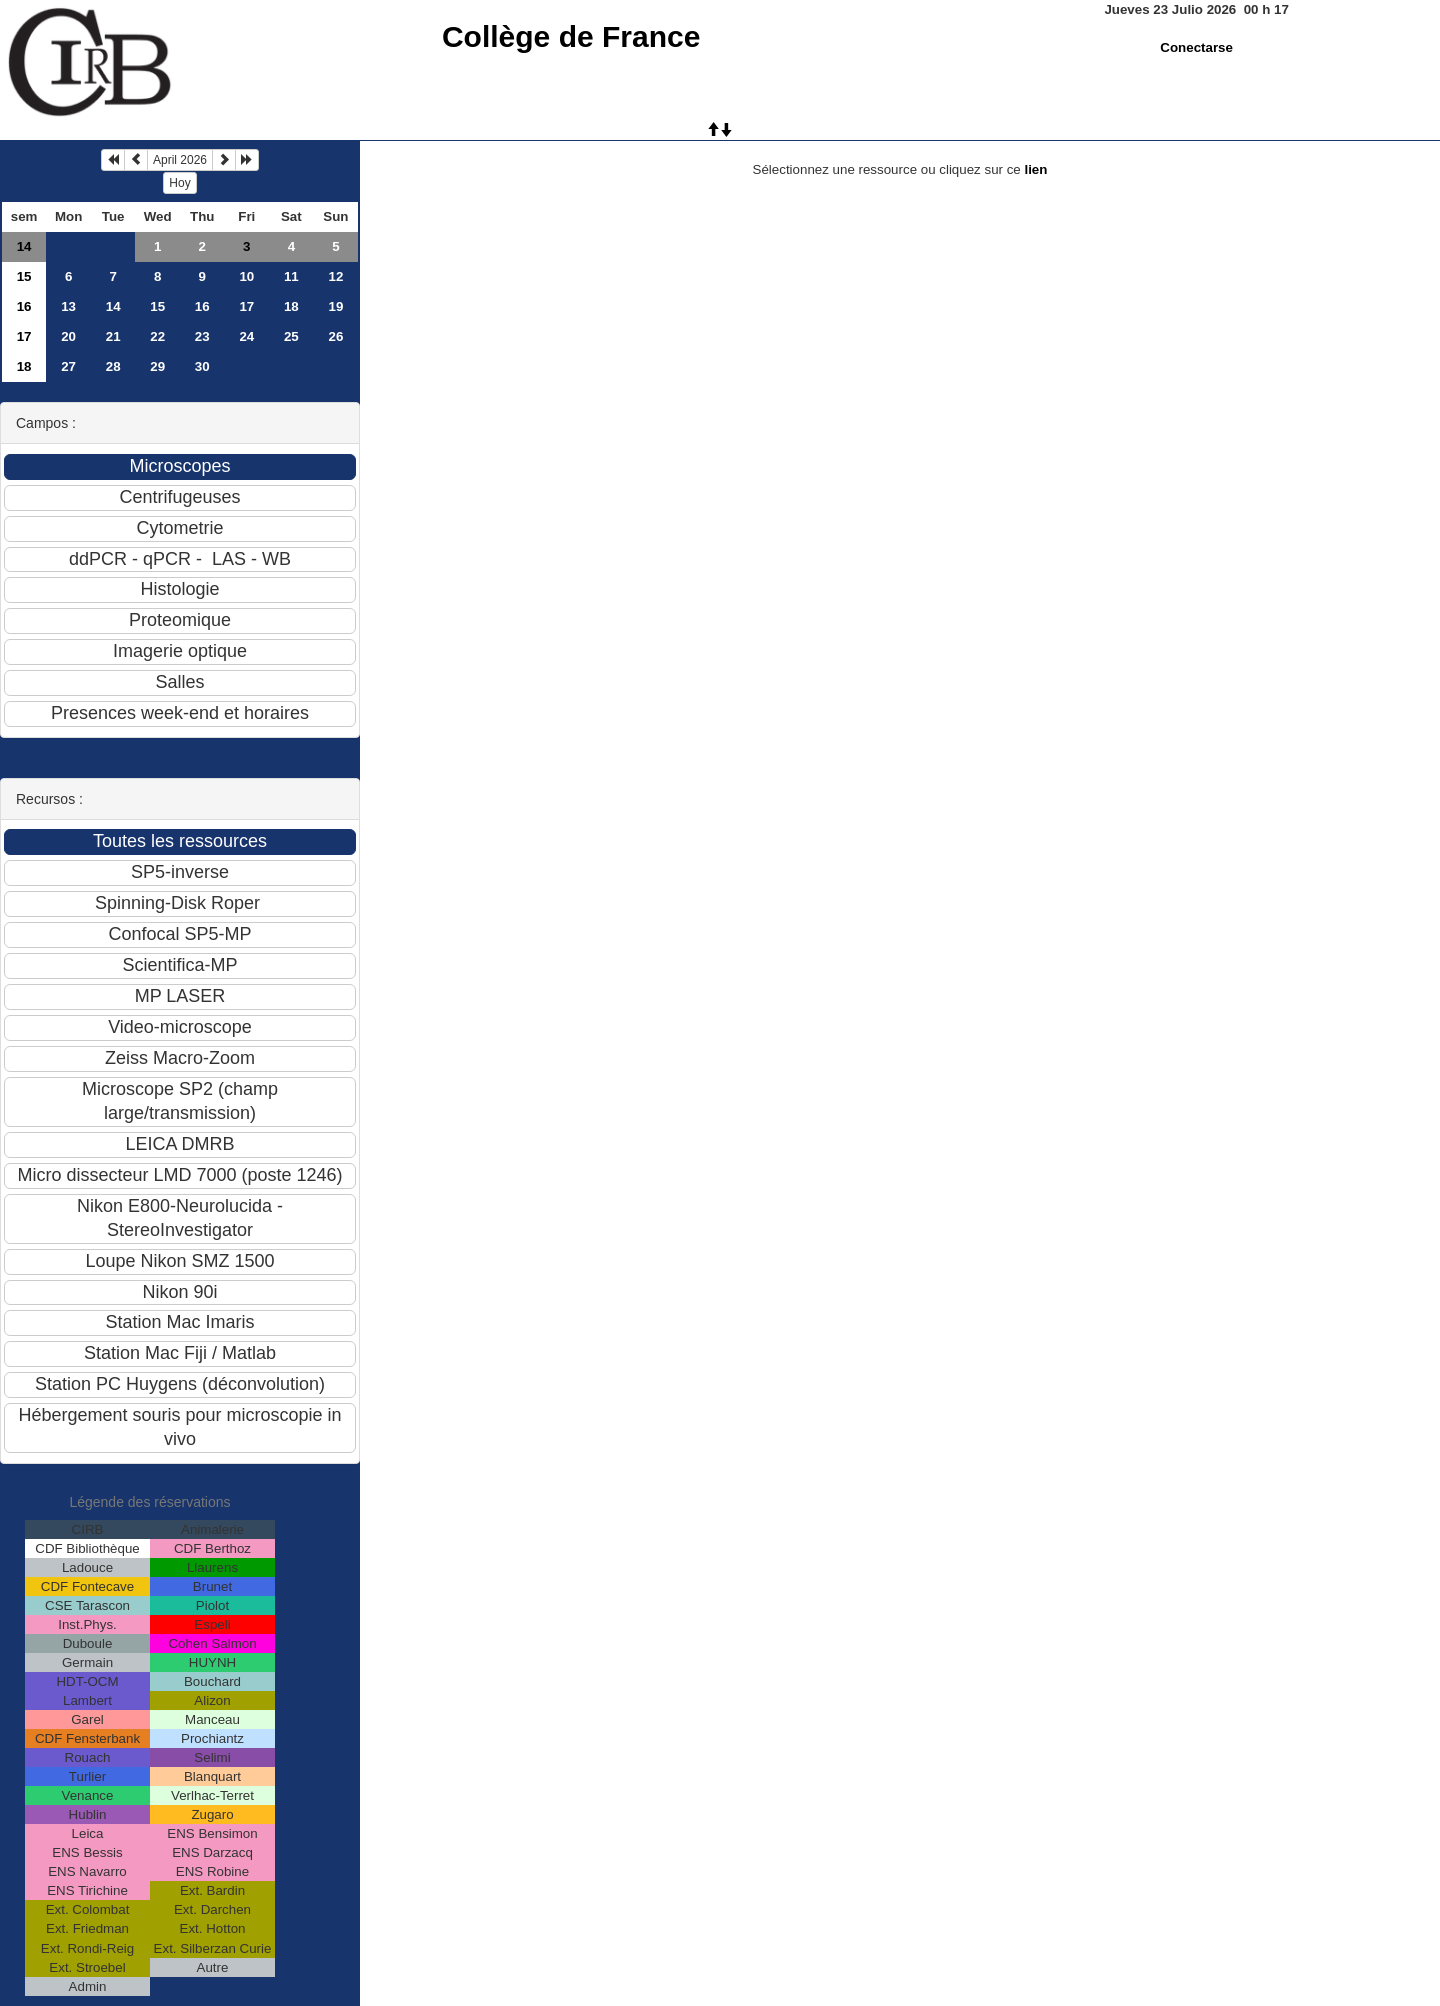 The width and height of the screenshot is (1440, 2006). I want to click on 20, so click(68, 336).